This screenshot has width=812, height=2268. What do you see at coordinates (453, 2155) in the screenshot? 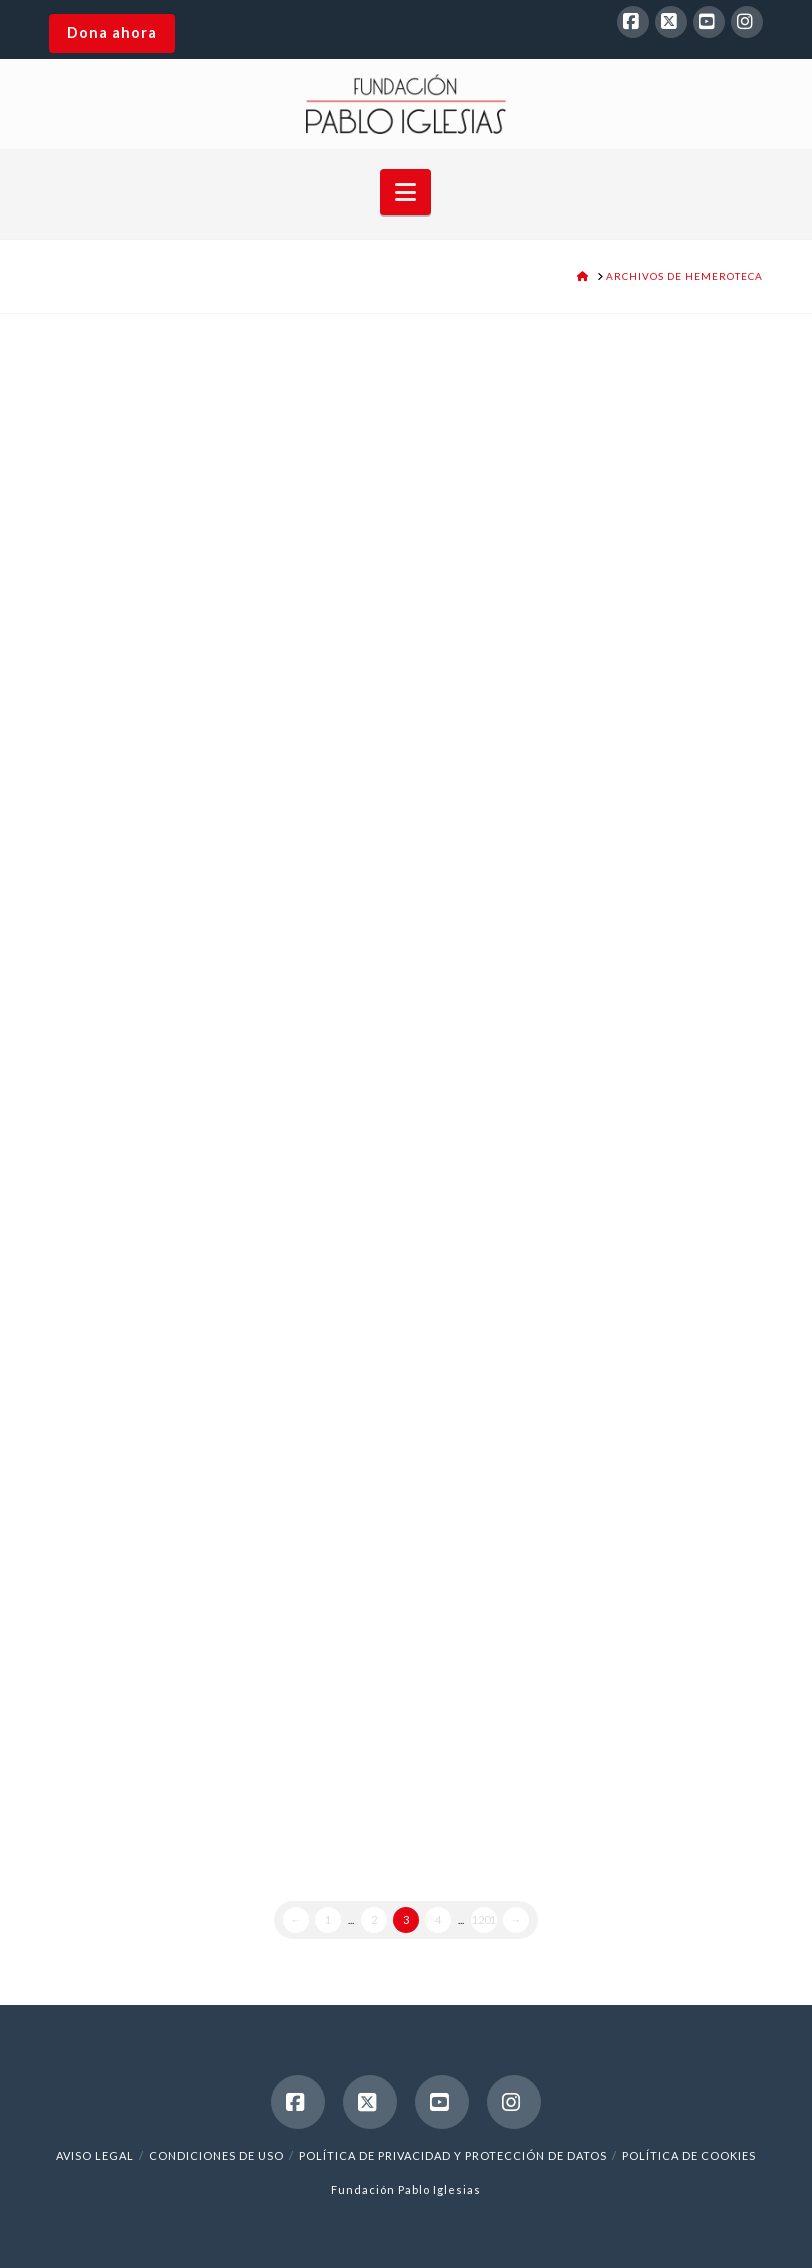
I see `Política de Privacidad y Protección de Datos` at bounding box center [453, 2155].